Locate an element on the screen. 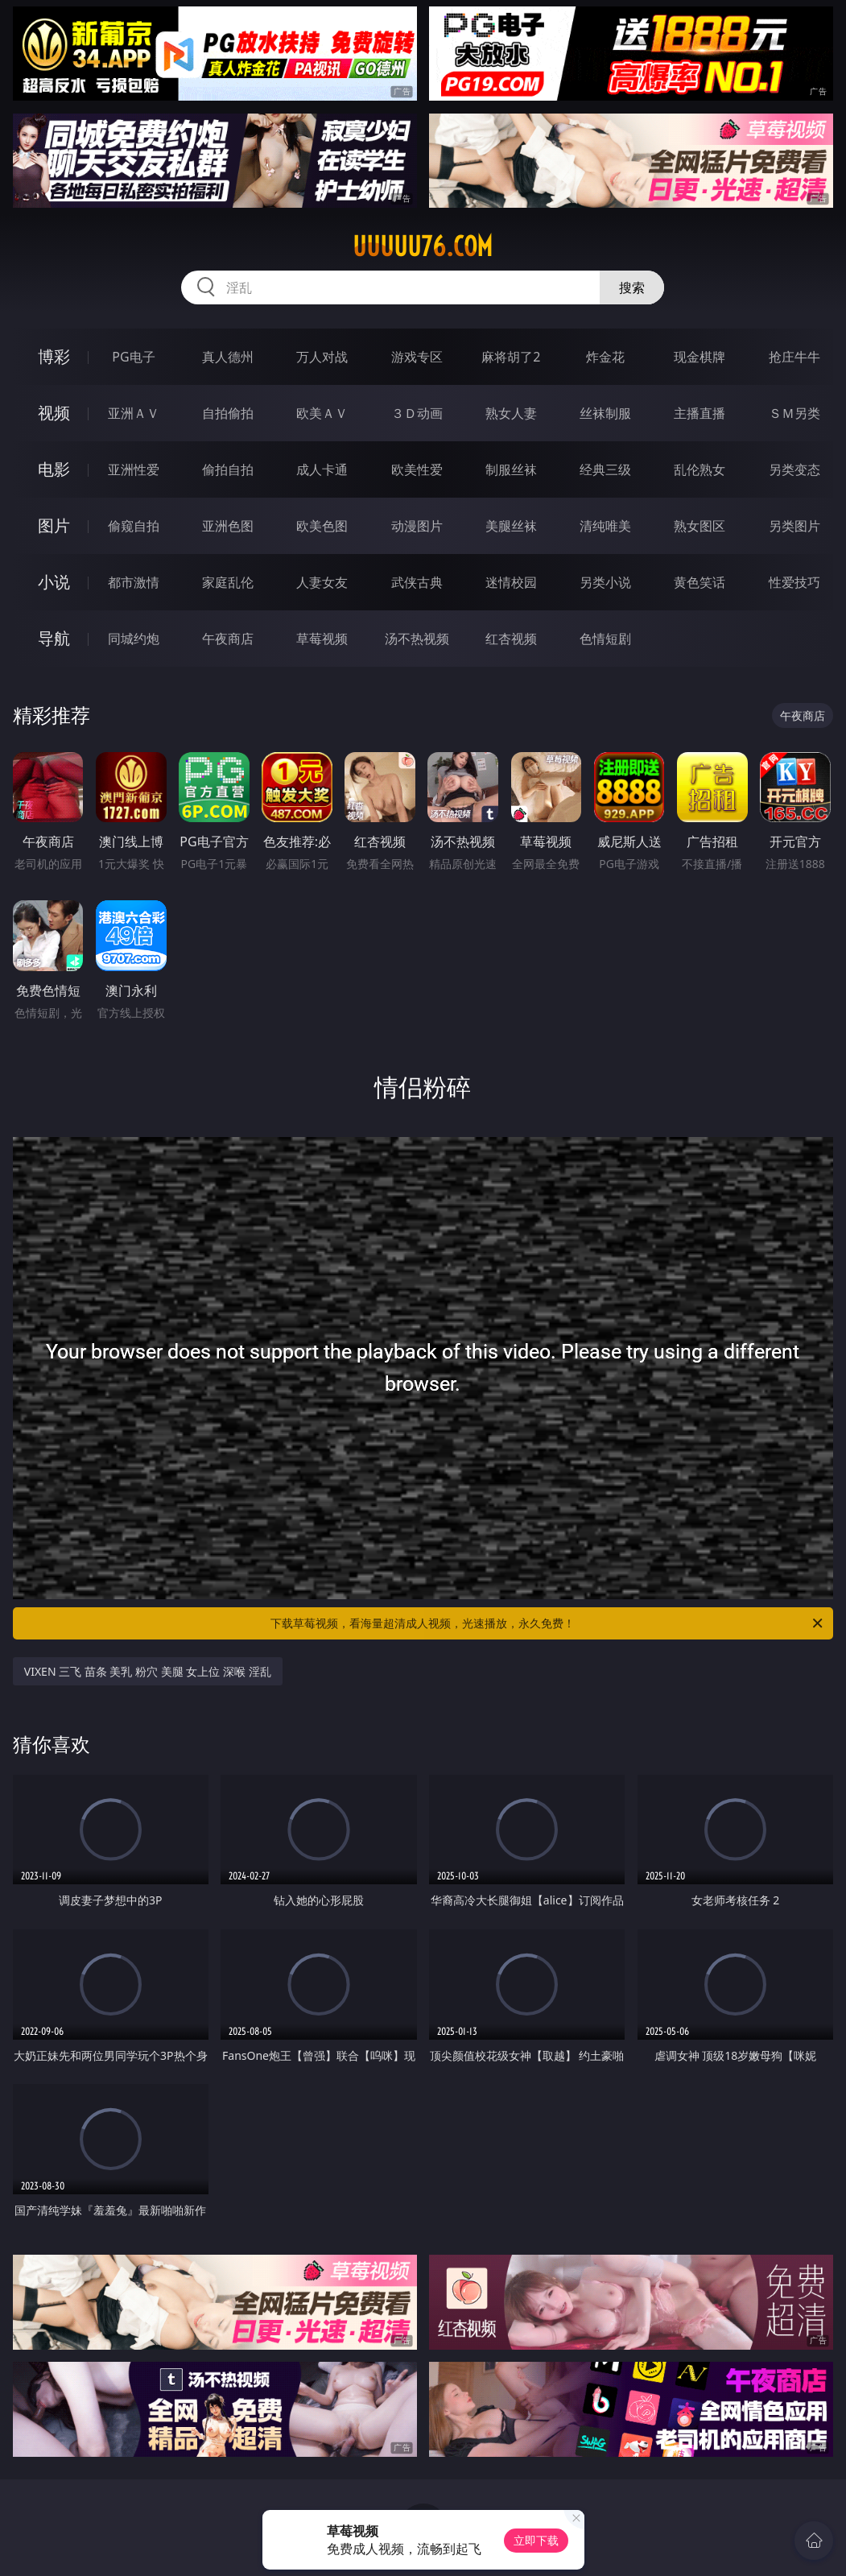 This screenshot has height=2576, width=846. 丝袜制服 is located at coordinates (605, 413).